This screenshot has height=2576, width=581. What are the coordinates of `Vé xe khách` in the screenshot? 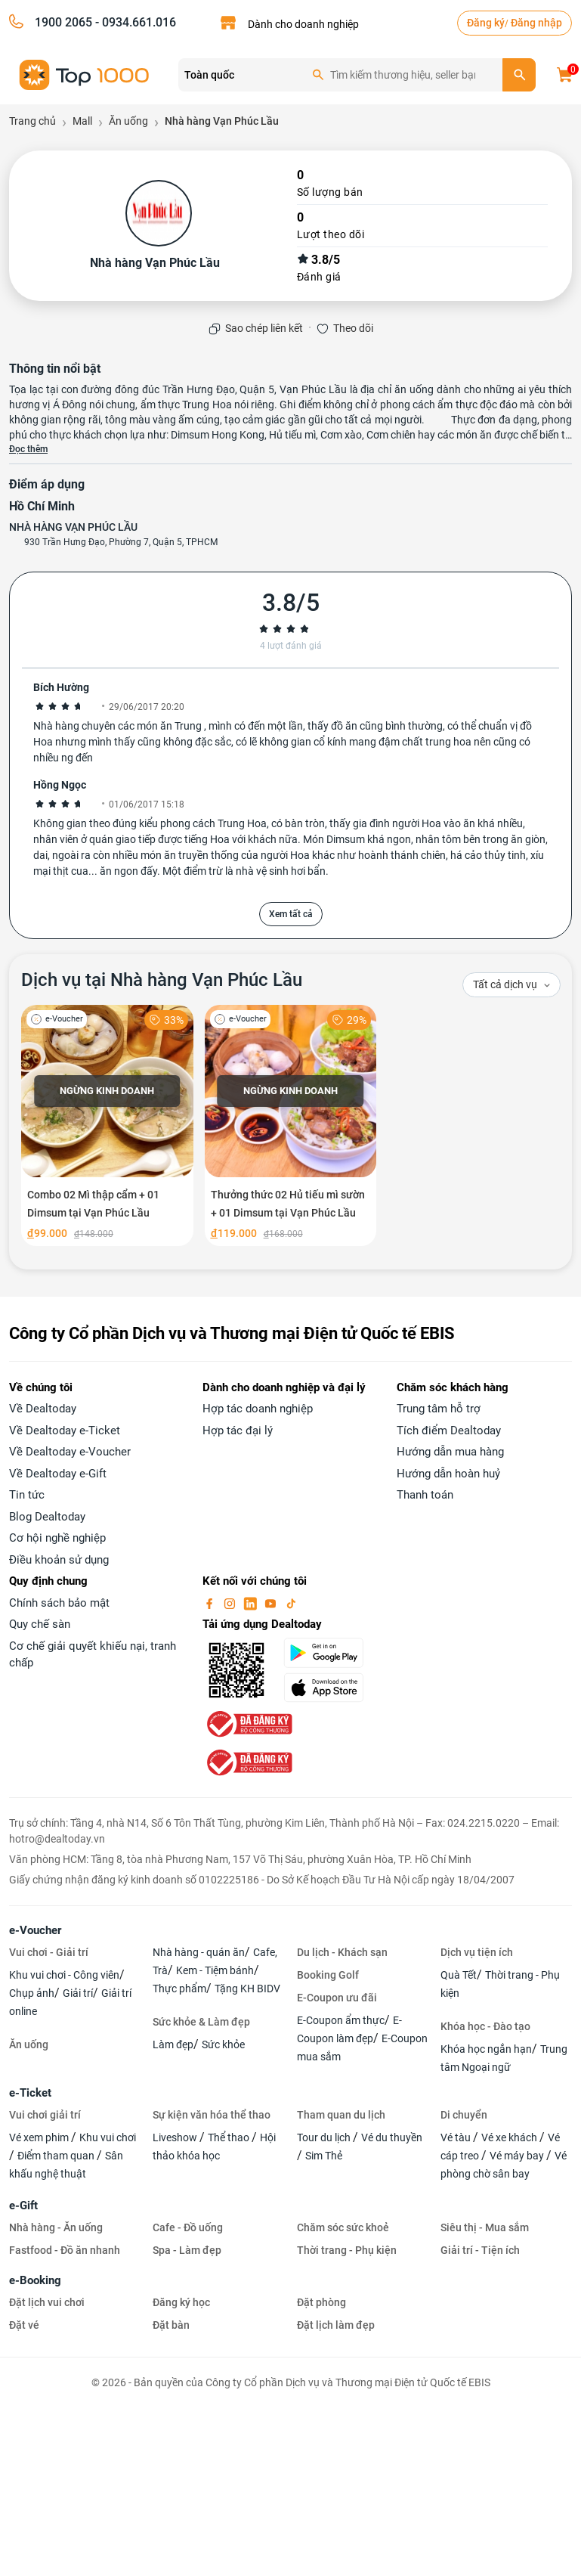 It's located at (510, 2137).